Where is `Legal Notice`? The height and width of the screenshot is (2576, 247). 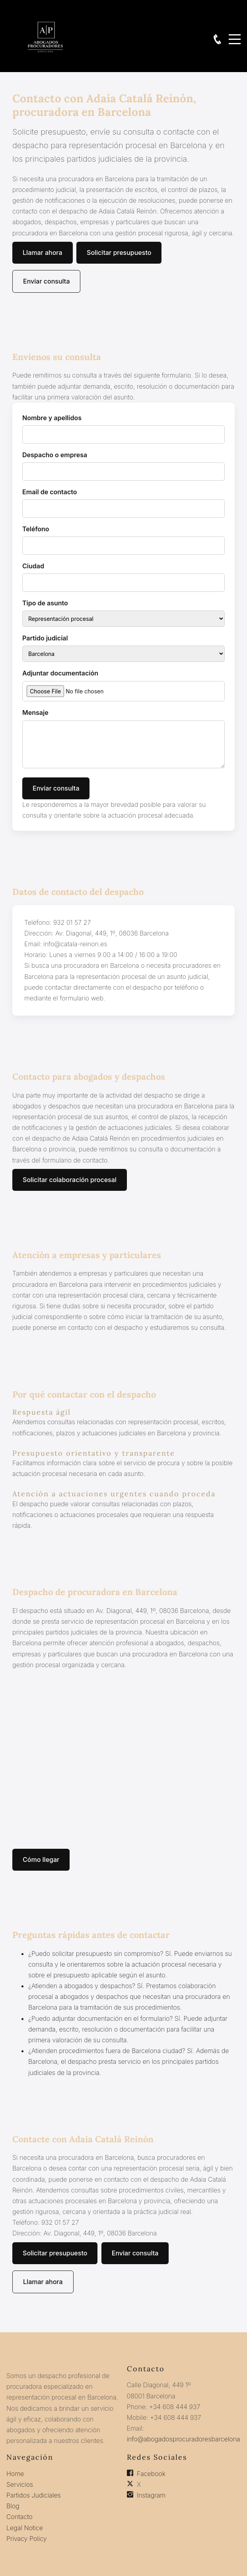
Legal Notice is located at coordinates (24, 2528).